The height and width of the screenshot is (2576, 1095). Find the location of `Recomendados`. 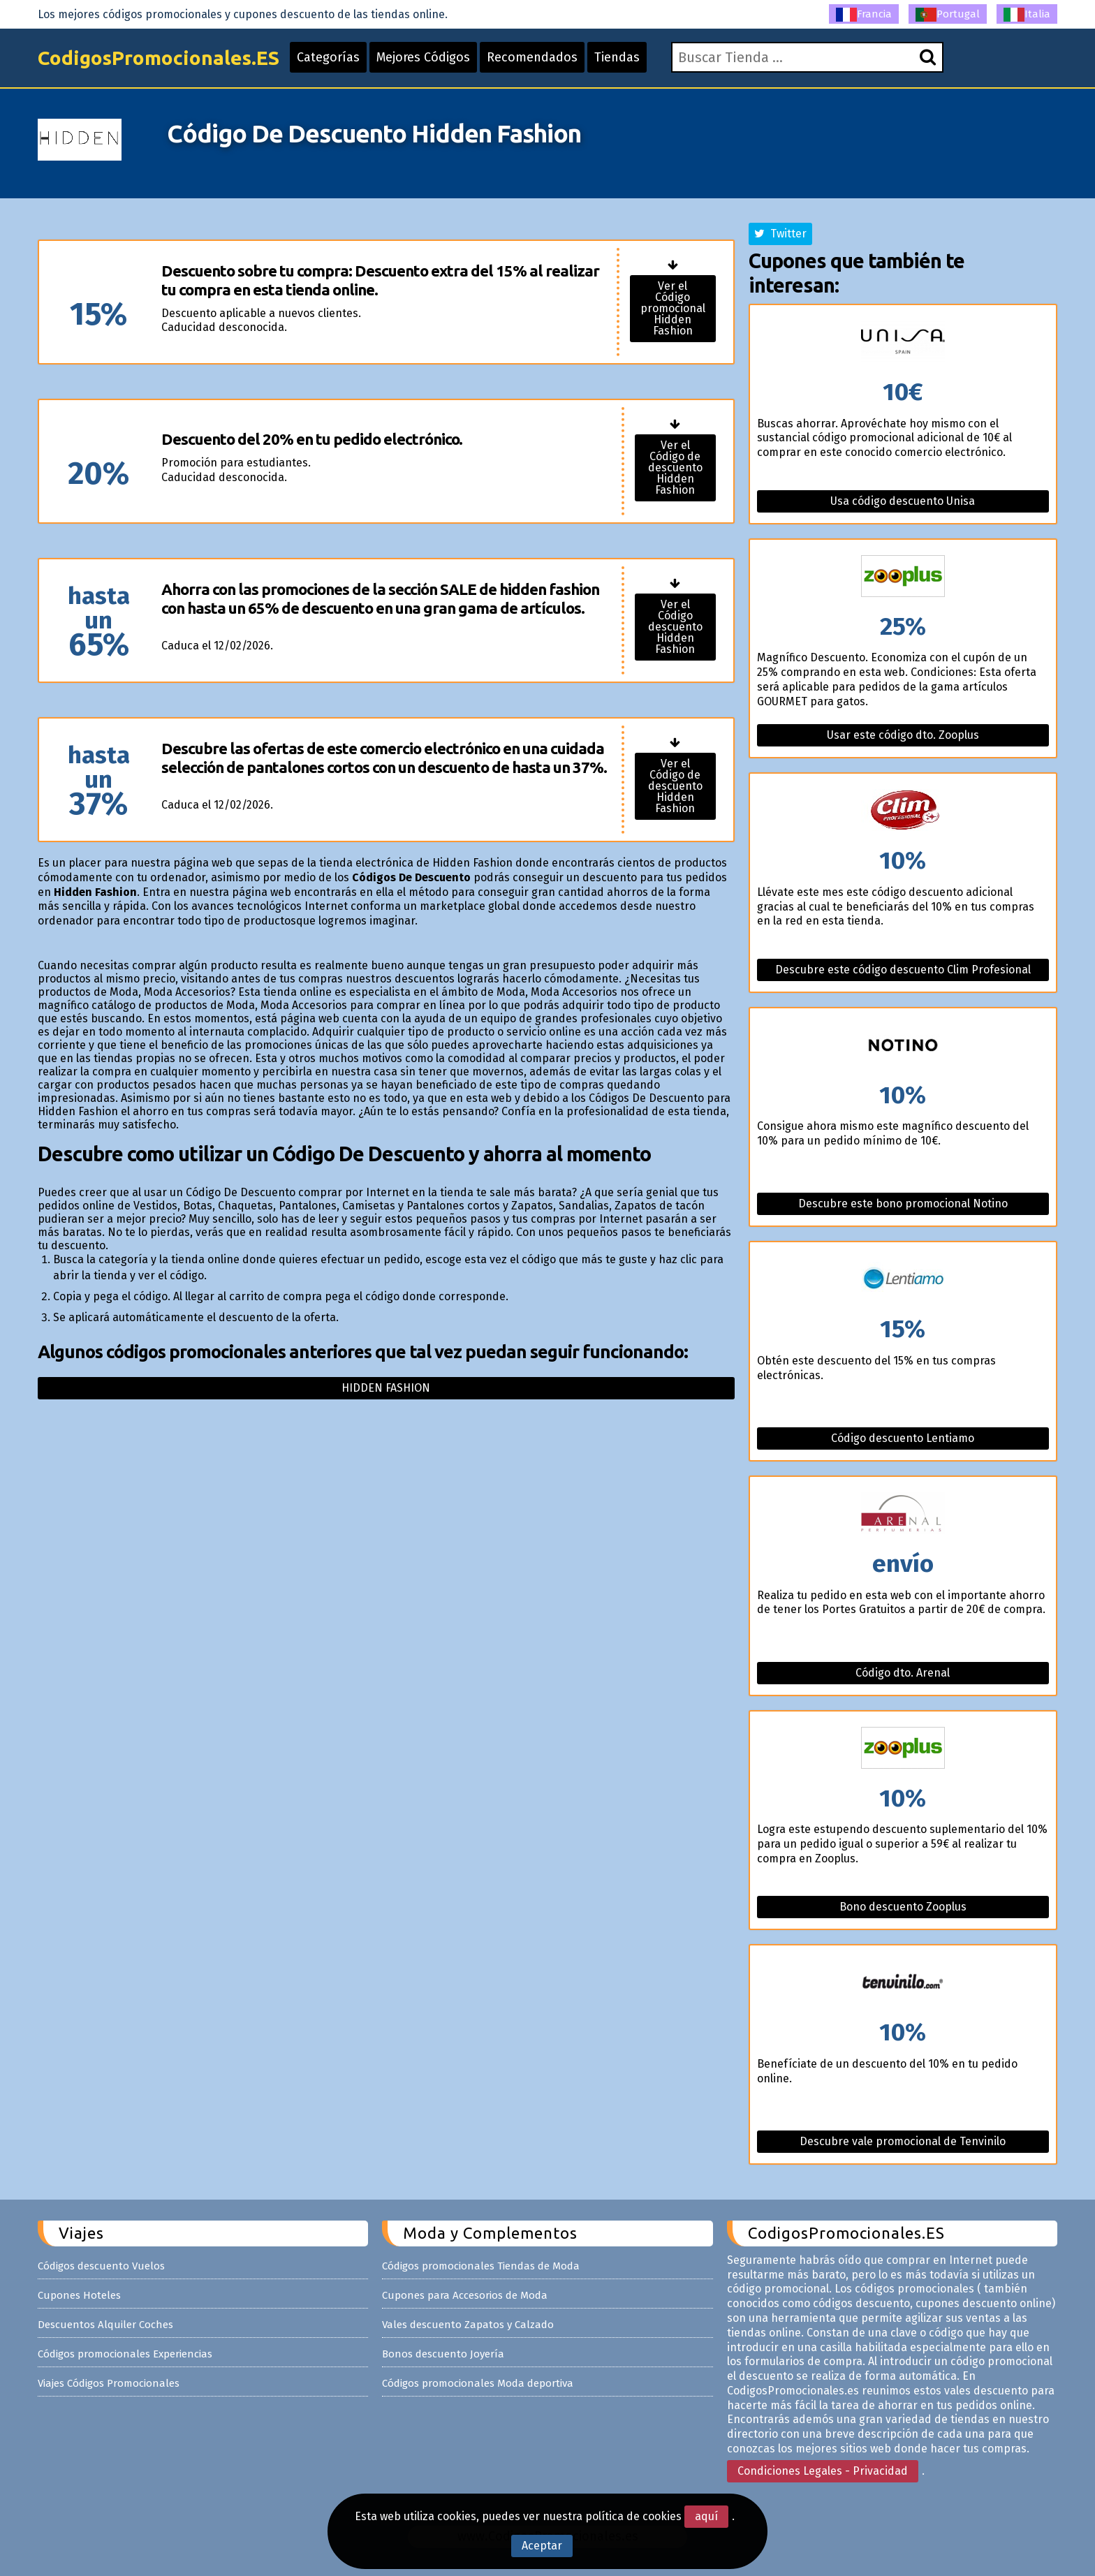

Recomendados is located at coordinates (532, 57).